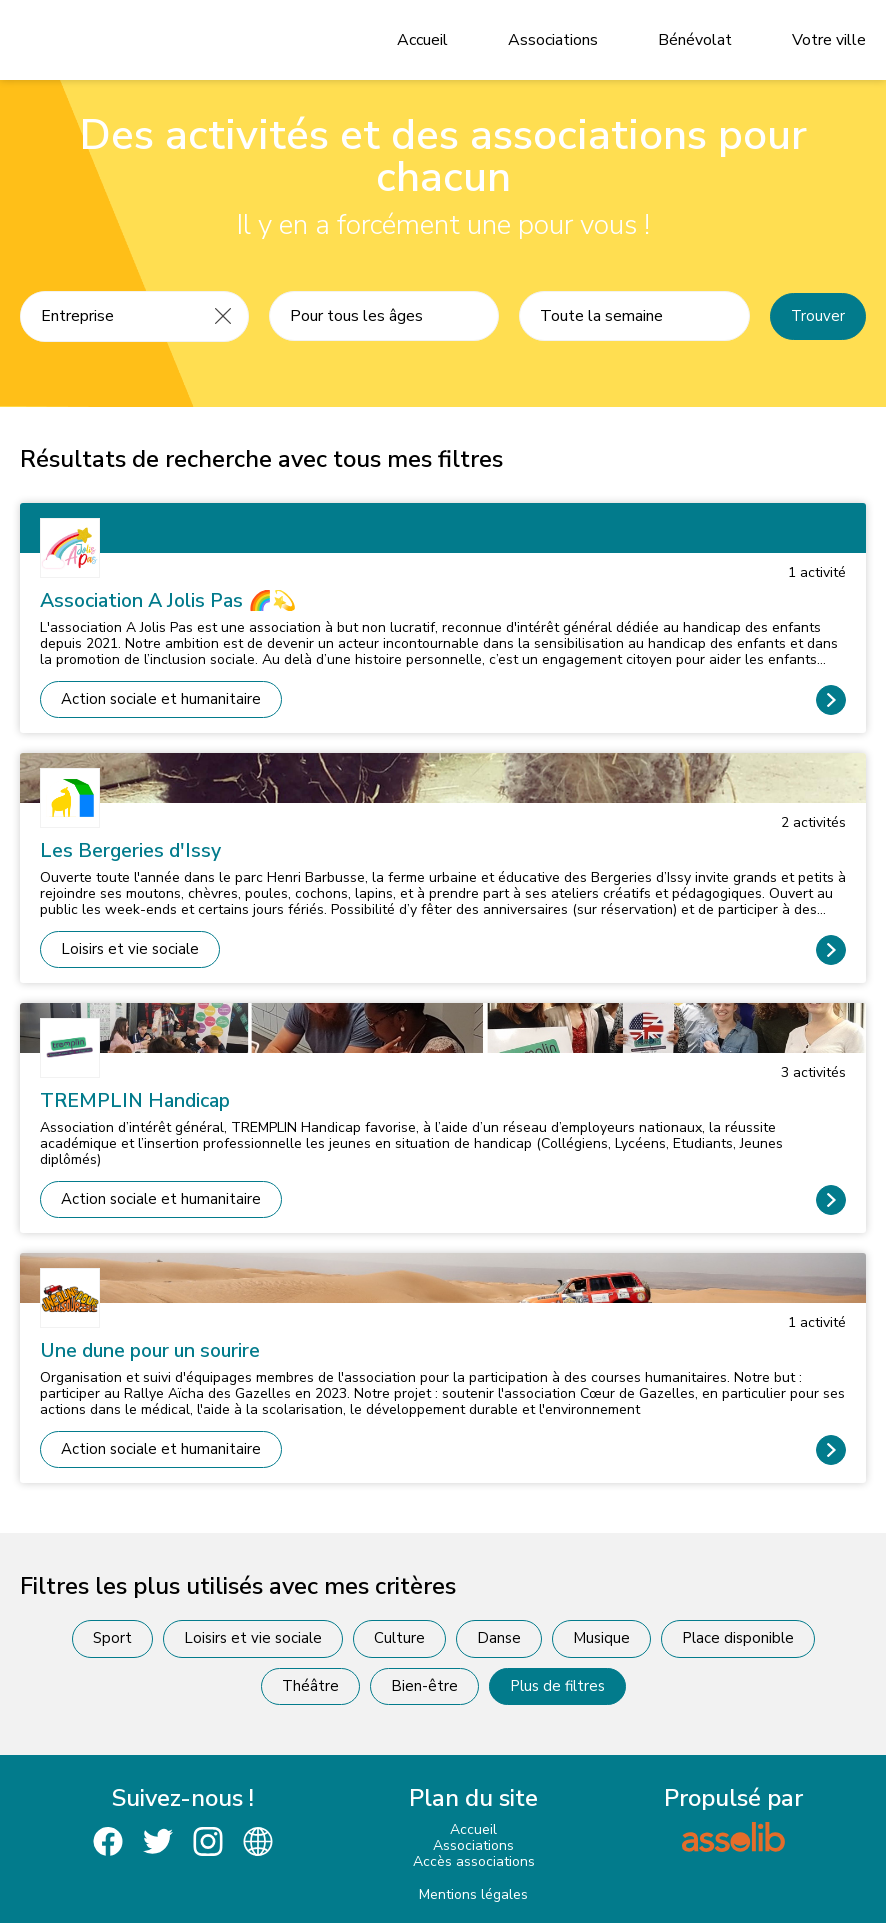  What do you see at coordinates (499, 1638) in the screenshot?
I see `Danse` at bounding box center [499, 1638].